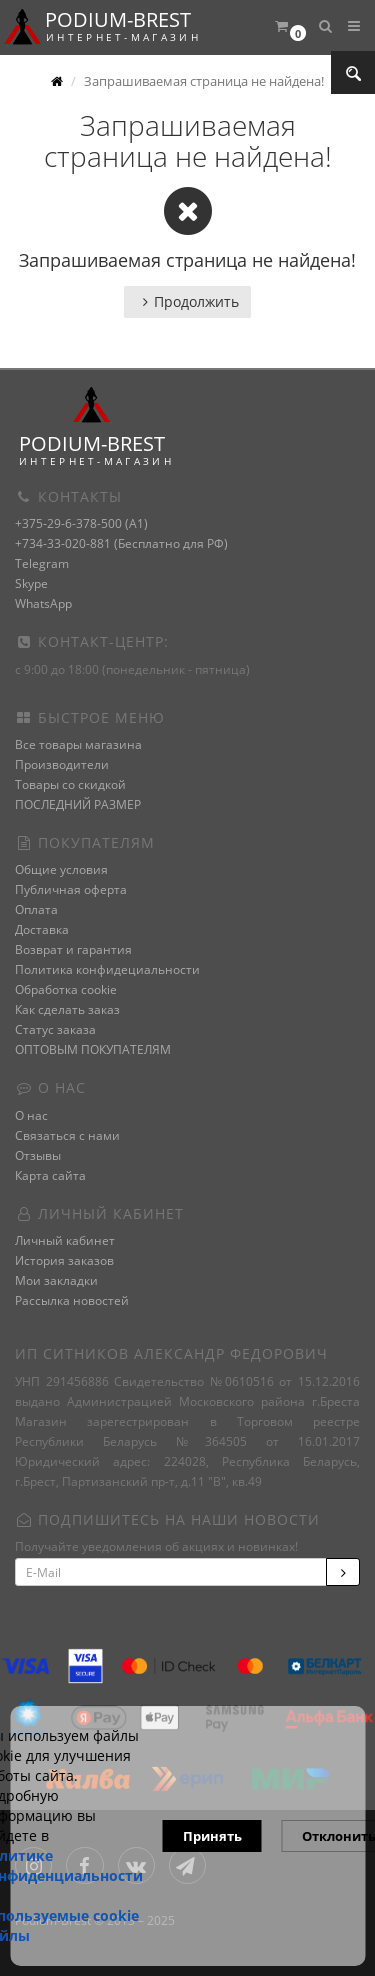 This screenshot has width=375, height=1976. What do you see at coordinates (64, 1260) in the screenshot?
I see `История заказов` at bounding box center [64, 1260].